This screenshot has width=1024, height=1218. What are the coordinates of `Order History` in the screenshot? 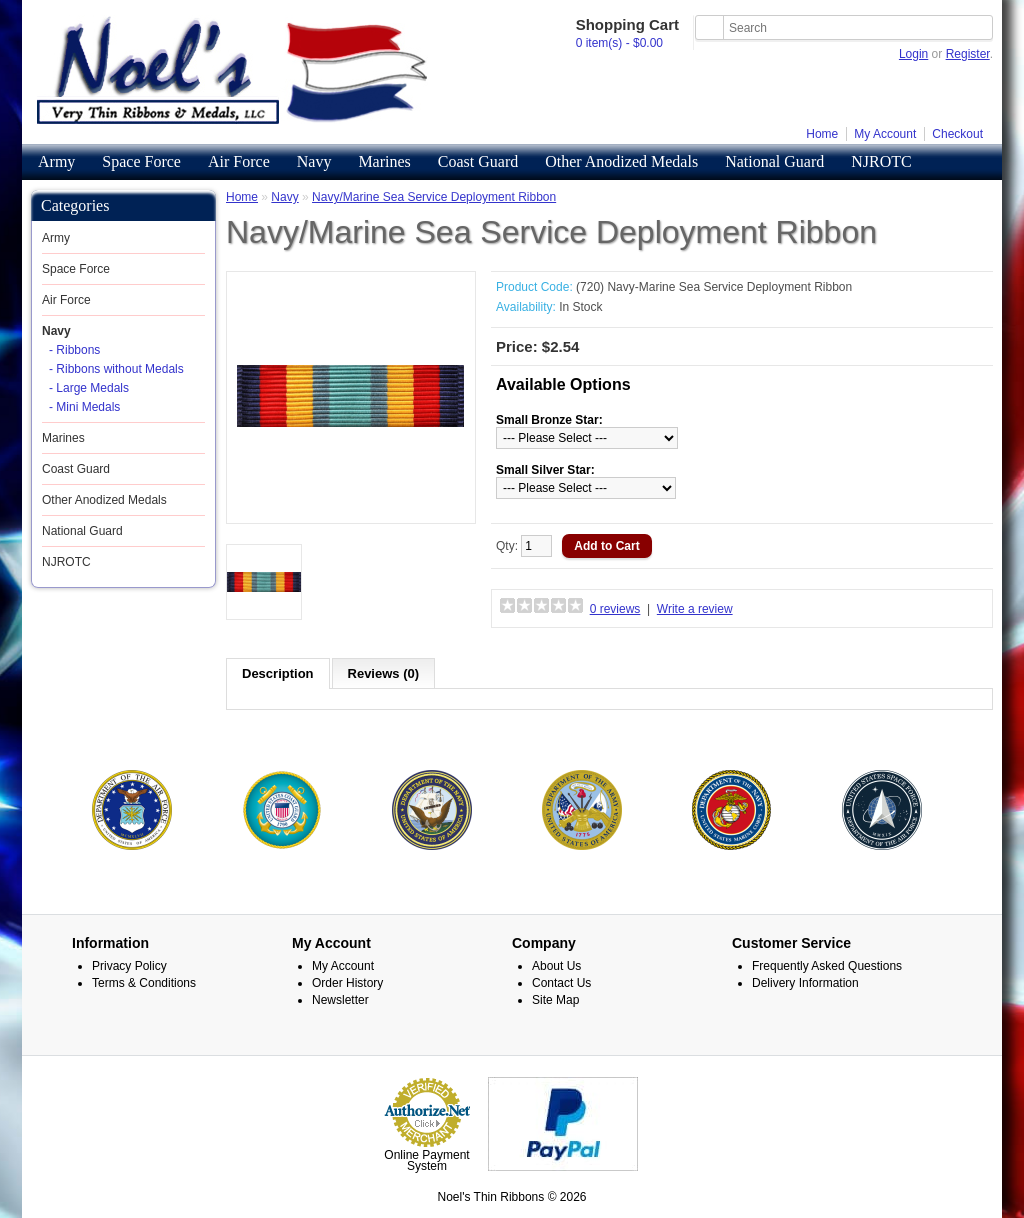 It's located at (347, 982).